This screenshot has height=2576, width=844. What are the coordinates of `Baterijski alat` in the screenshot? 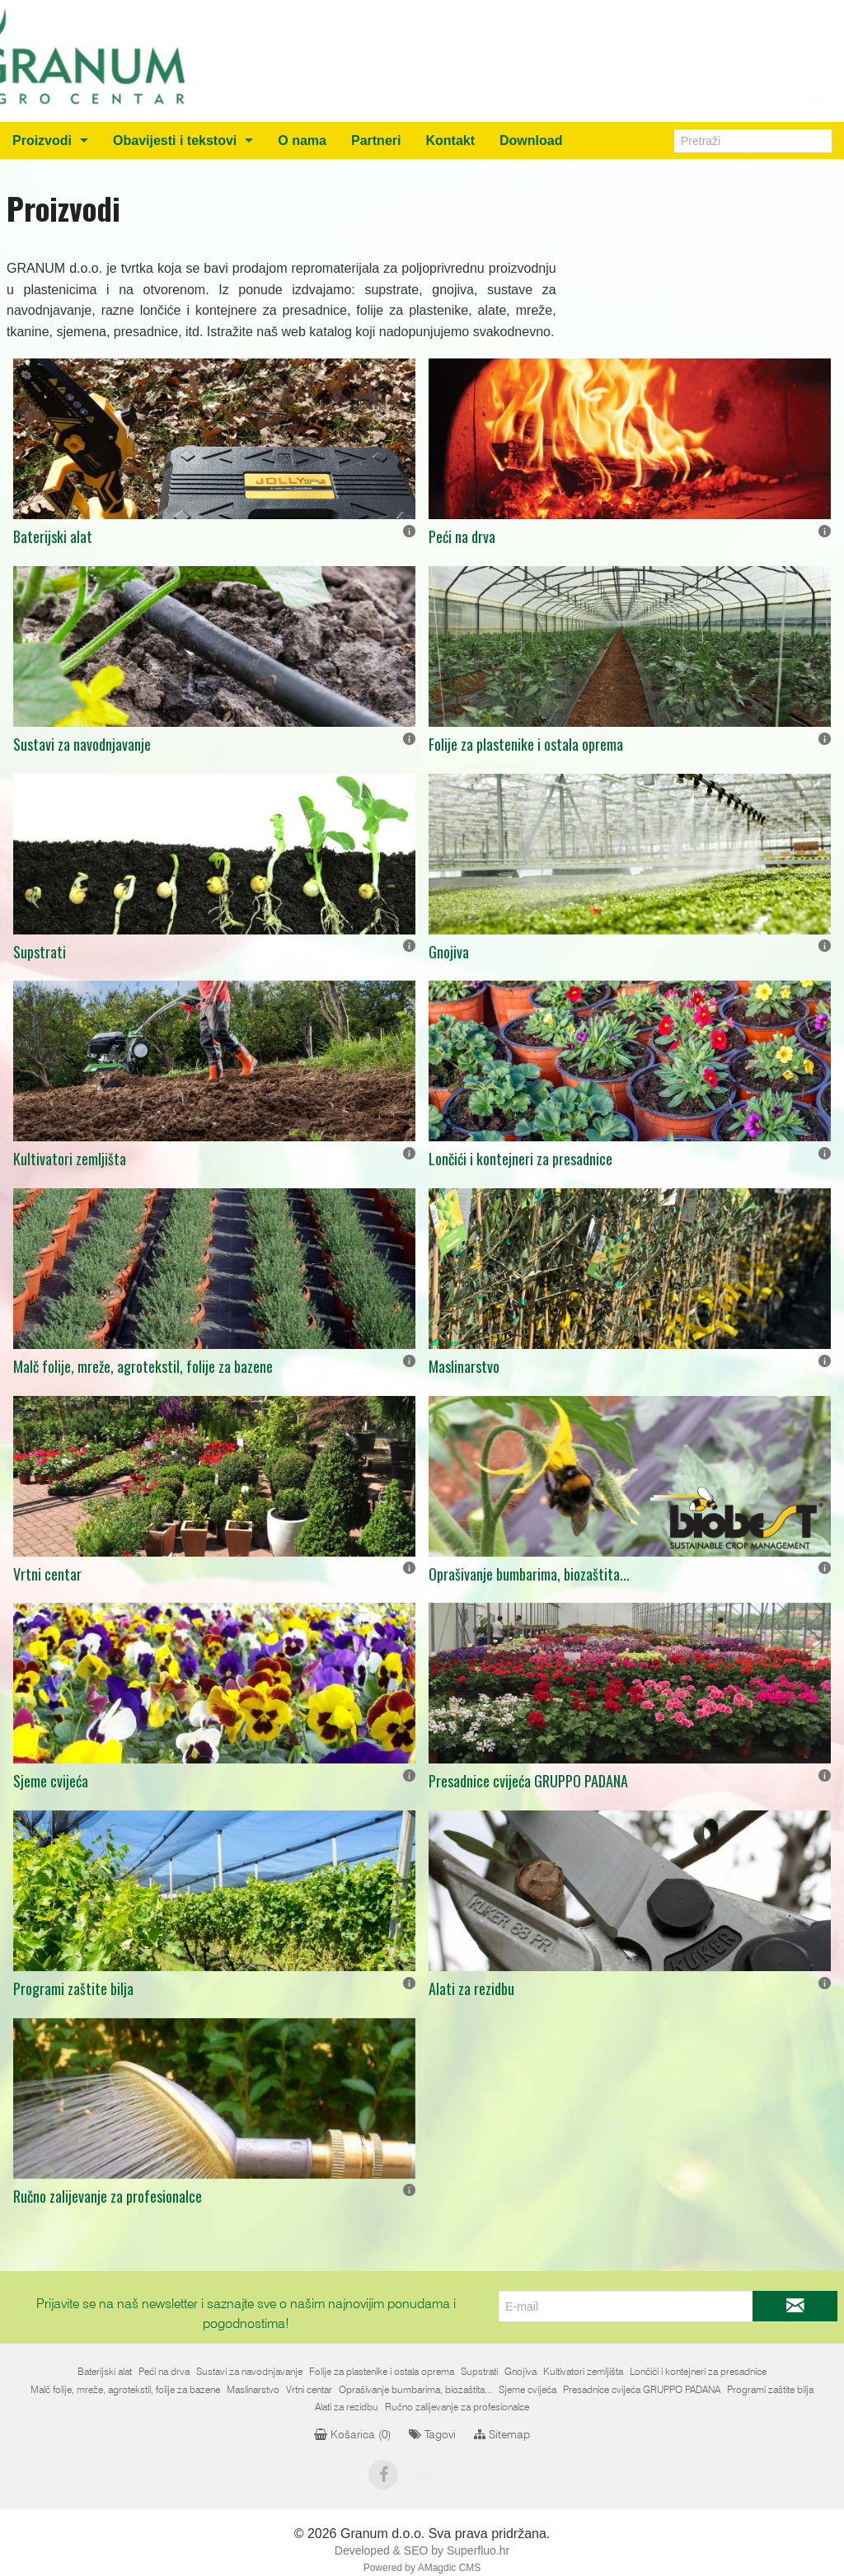 It's located at (52, 536).